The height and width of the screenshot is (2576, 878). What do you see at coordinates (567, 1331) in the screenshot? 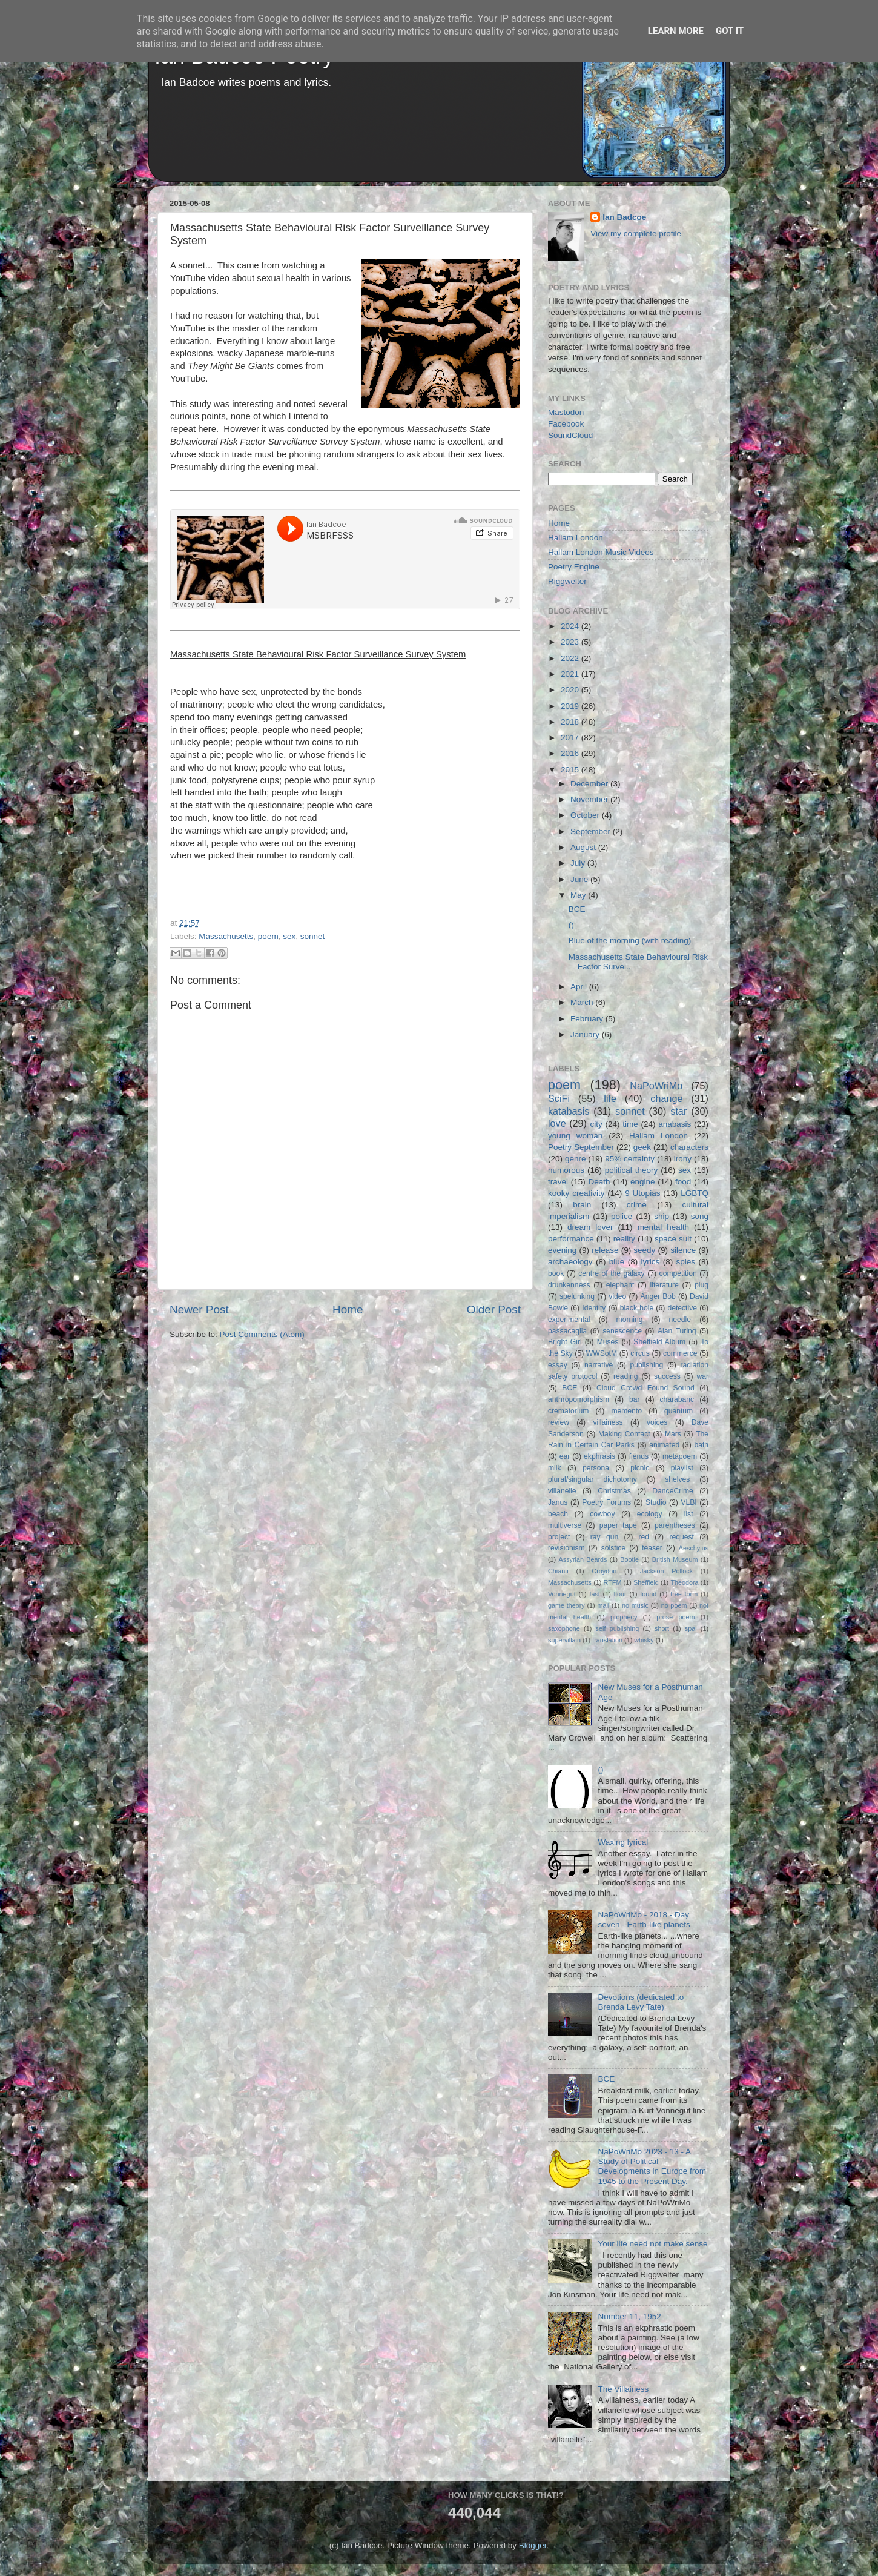
I see `passacaglia` at bounding box center [567, 1331].